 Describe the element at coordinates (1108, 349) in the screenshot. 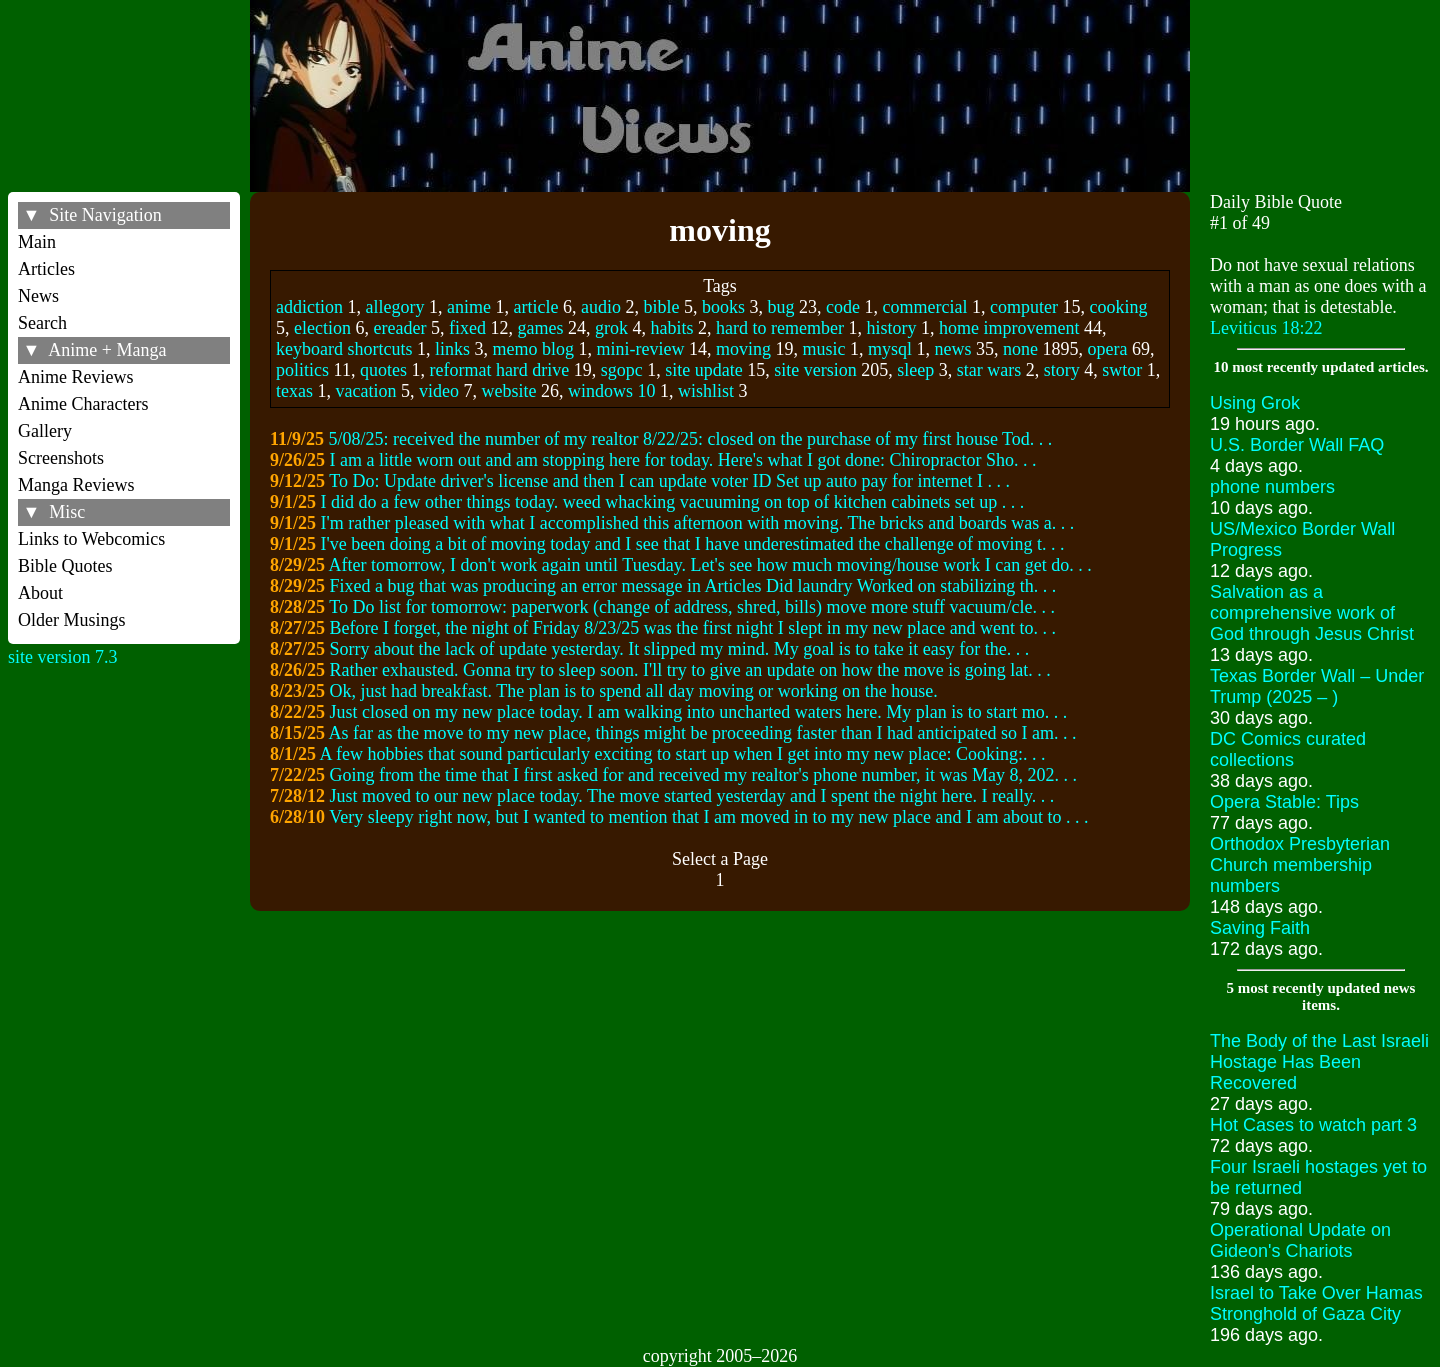

I see `opera` at that location.